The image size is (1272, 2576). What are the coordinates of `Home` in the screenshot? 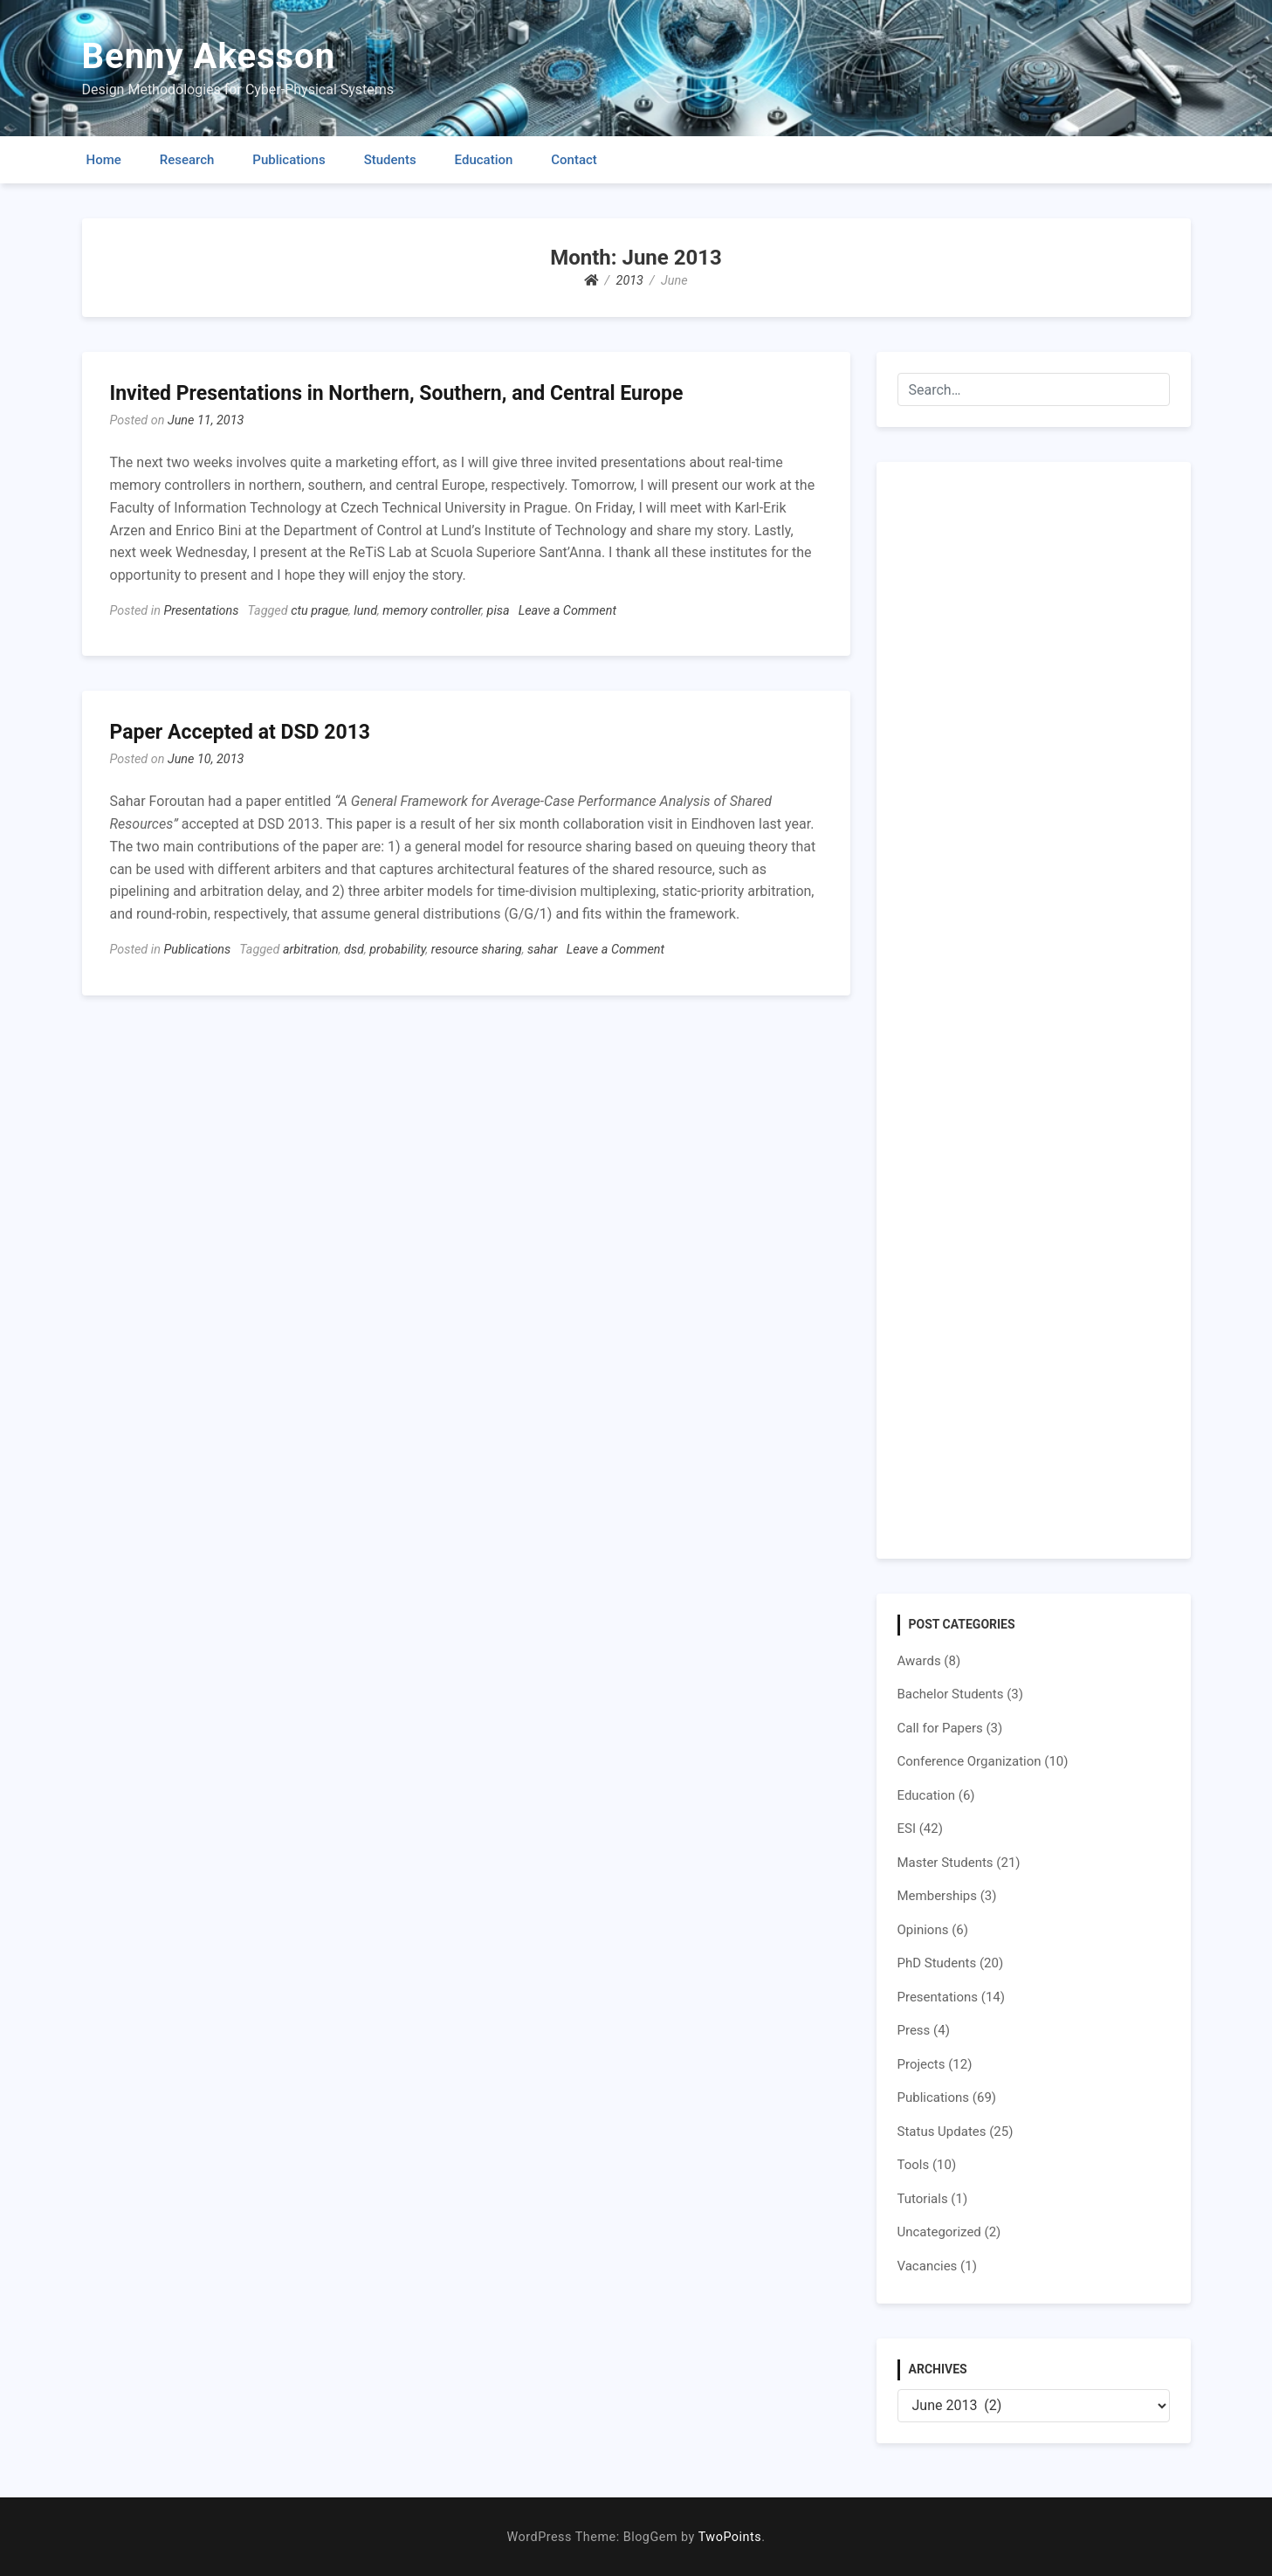 It's located at (103, 160).